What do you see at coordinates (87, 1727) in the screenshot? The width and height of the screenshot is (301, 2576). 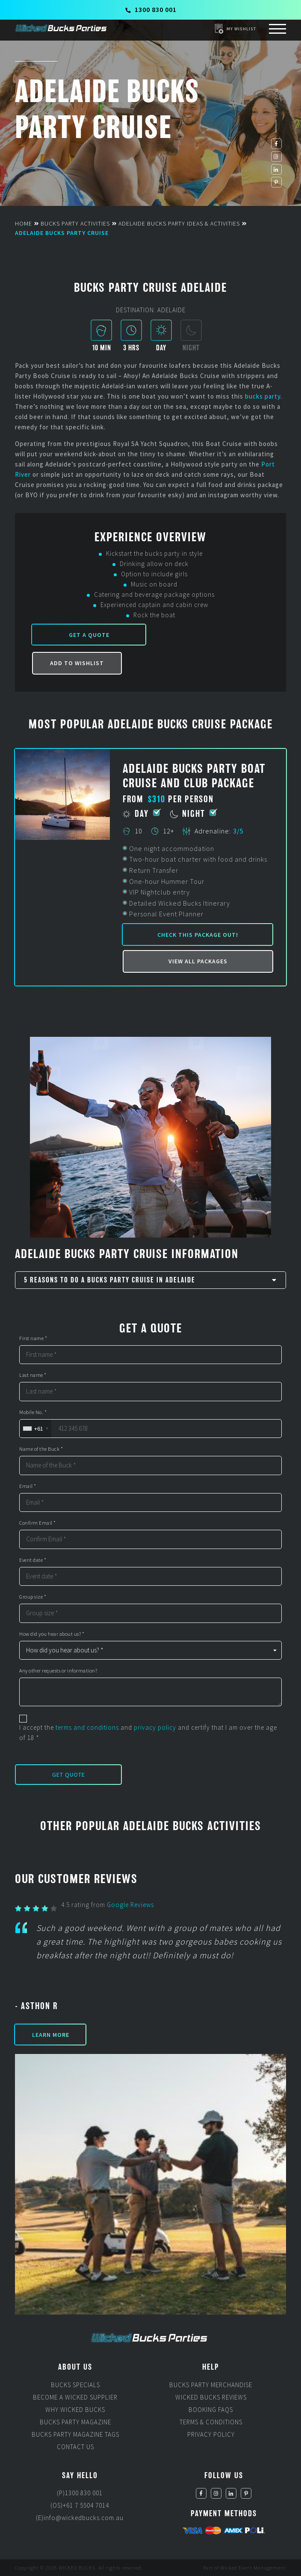 I see `terms and conditions` at bounding box center [87, 1727].